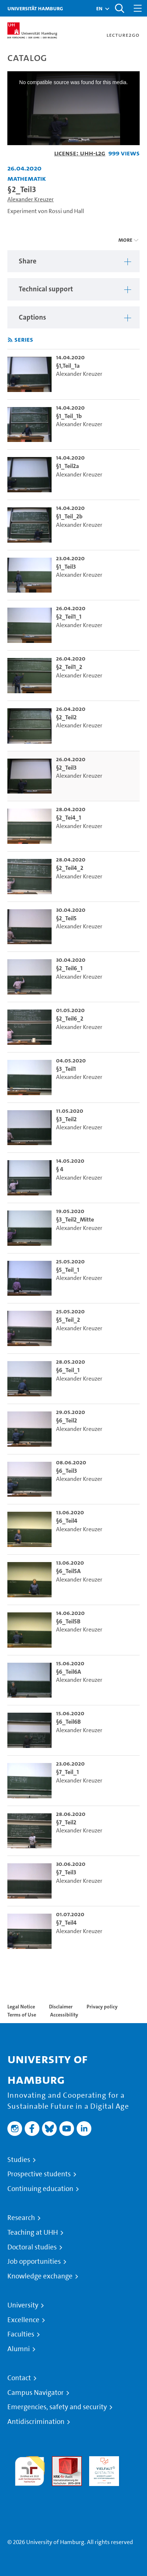 Image resolution: width=147 pixels, height=2576 pixels. I want to click on Campus Navigator, so click(35, 2392).